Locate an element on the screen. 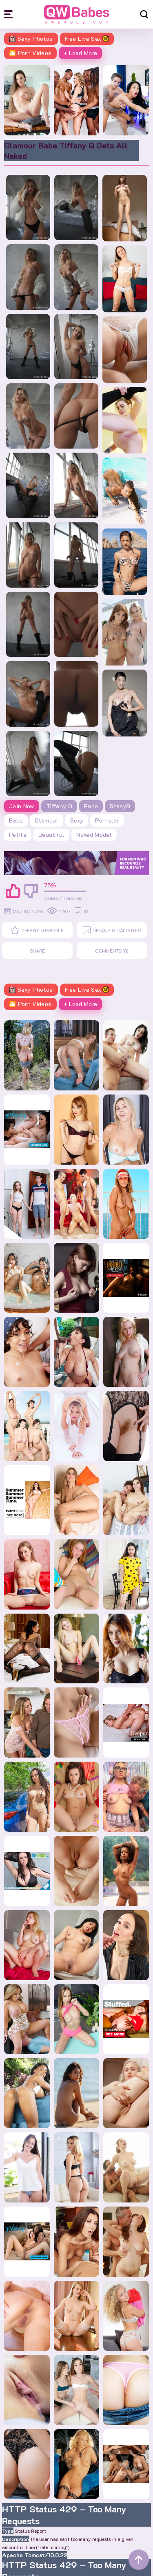 This screenshot has height=2576, width=153. naked model is located at coordinates (94, 834).